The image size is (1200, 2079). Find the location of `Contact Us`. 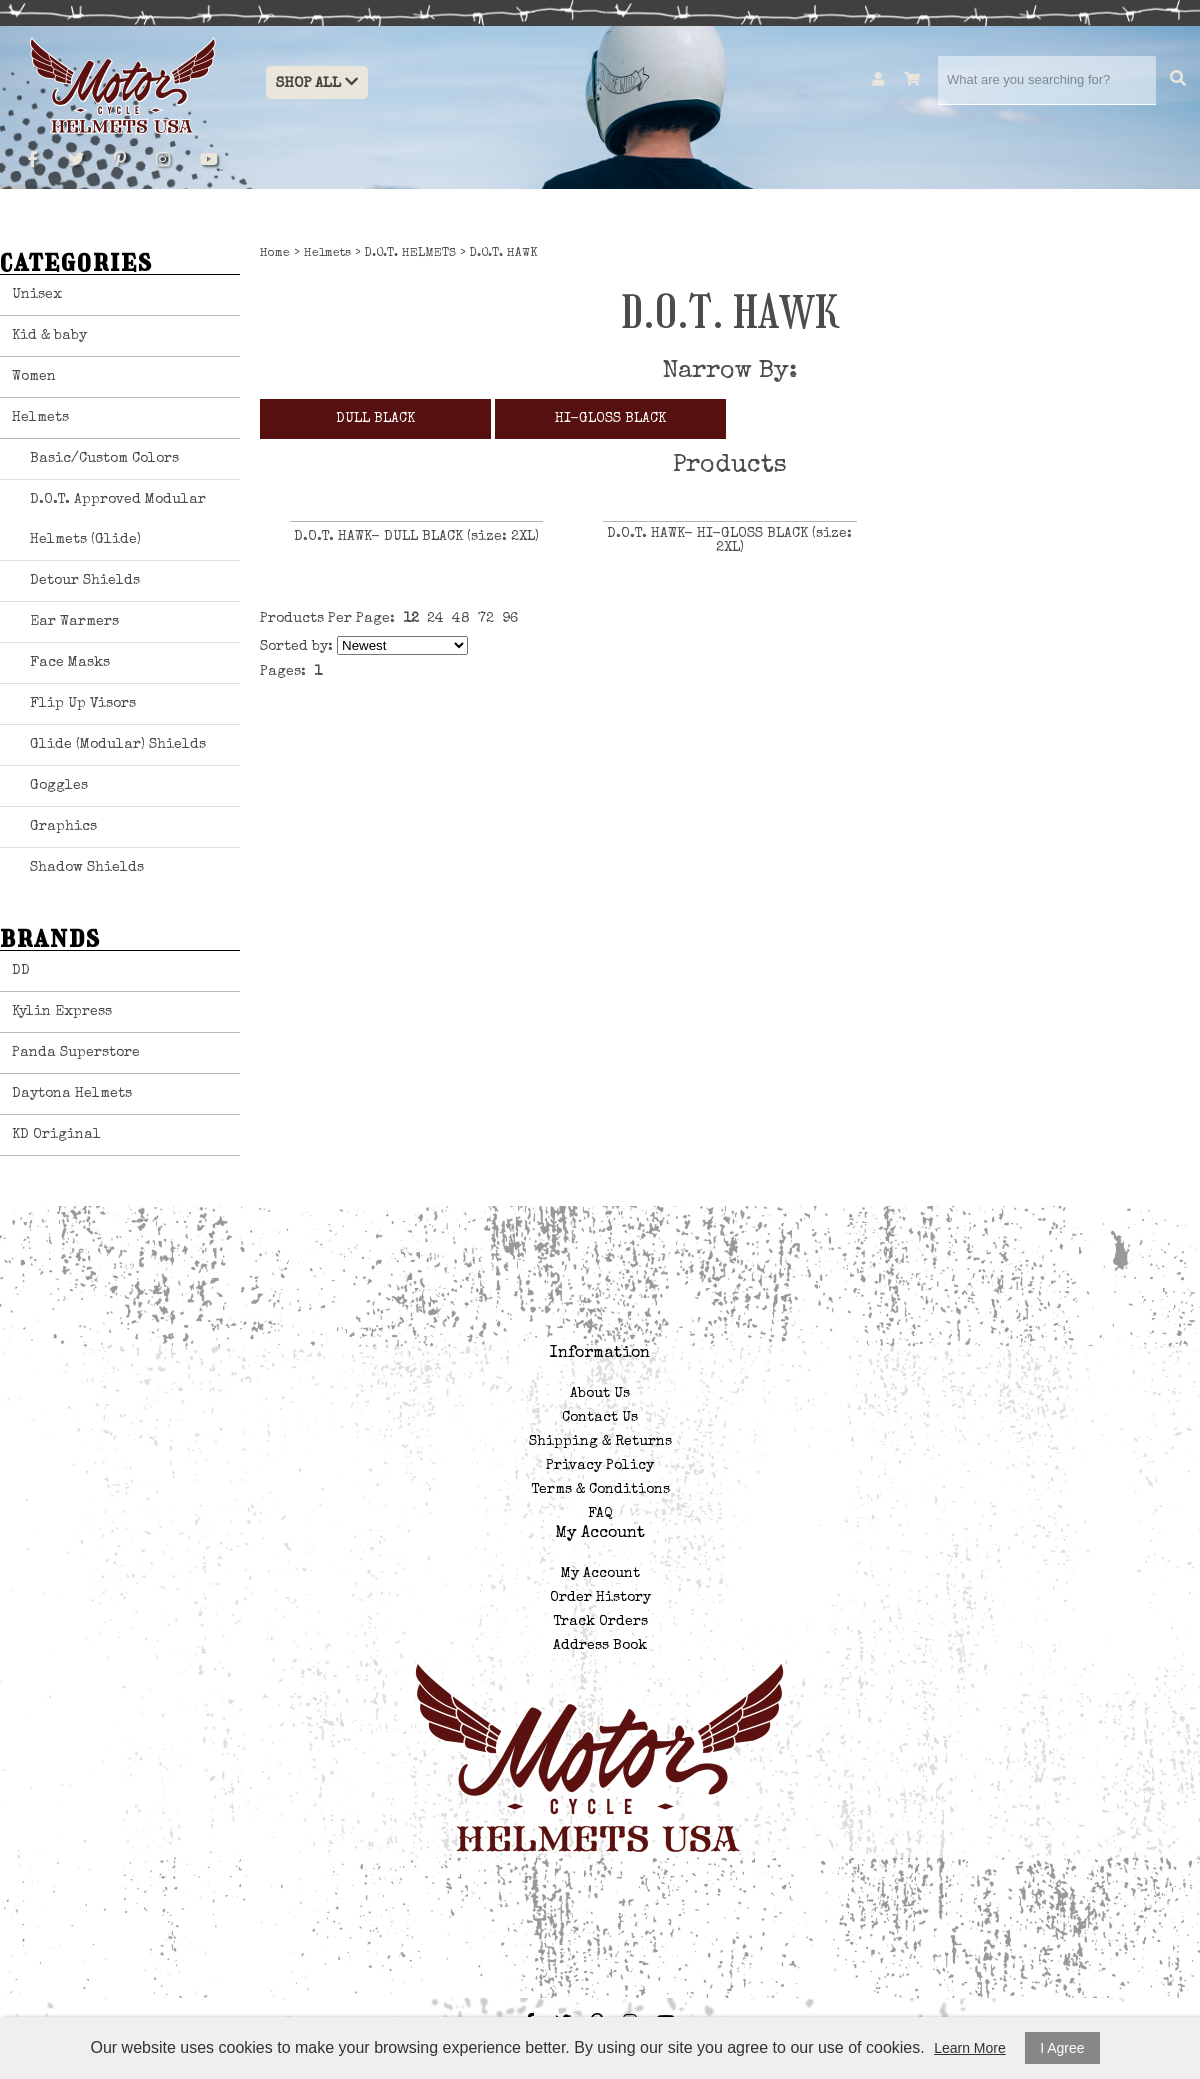

Contact Us is located at coordinates (600, 1418).